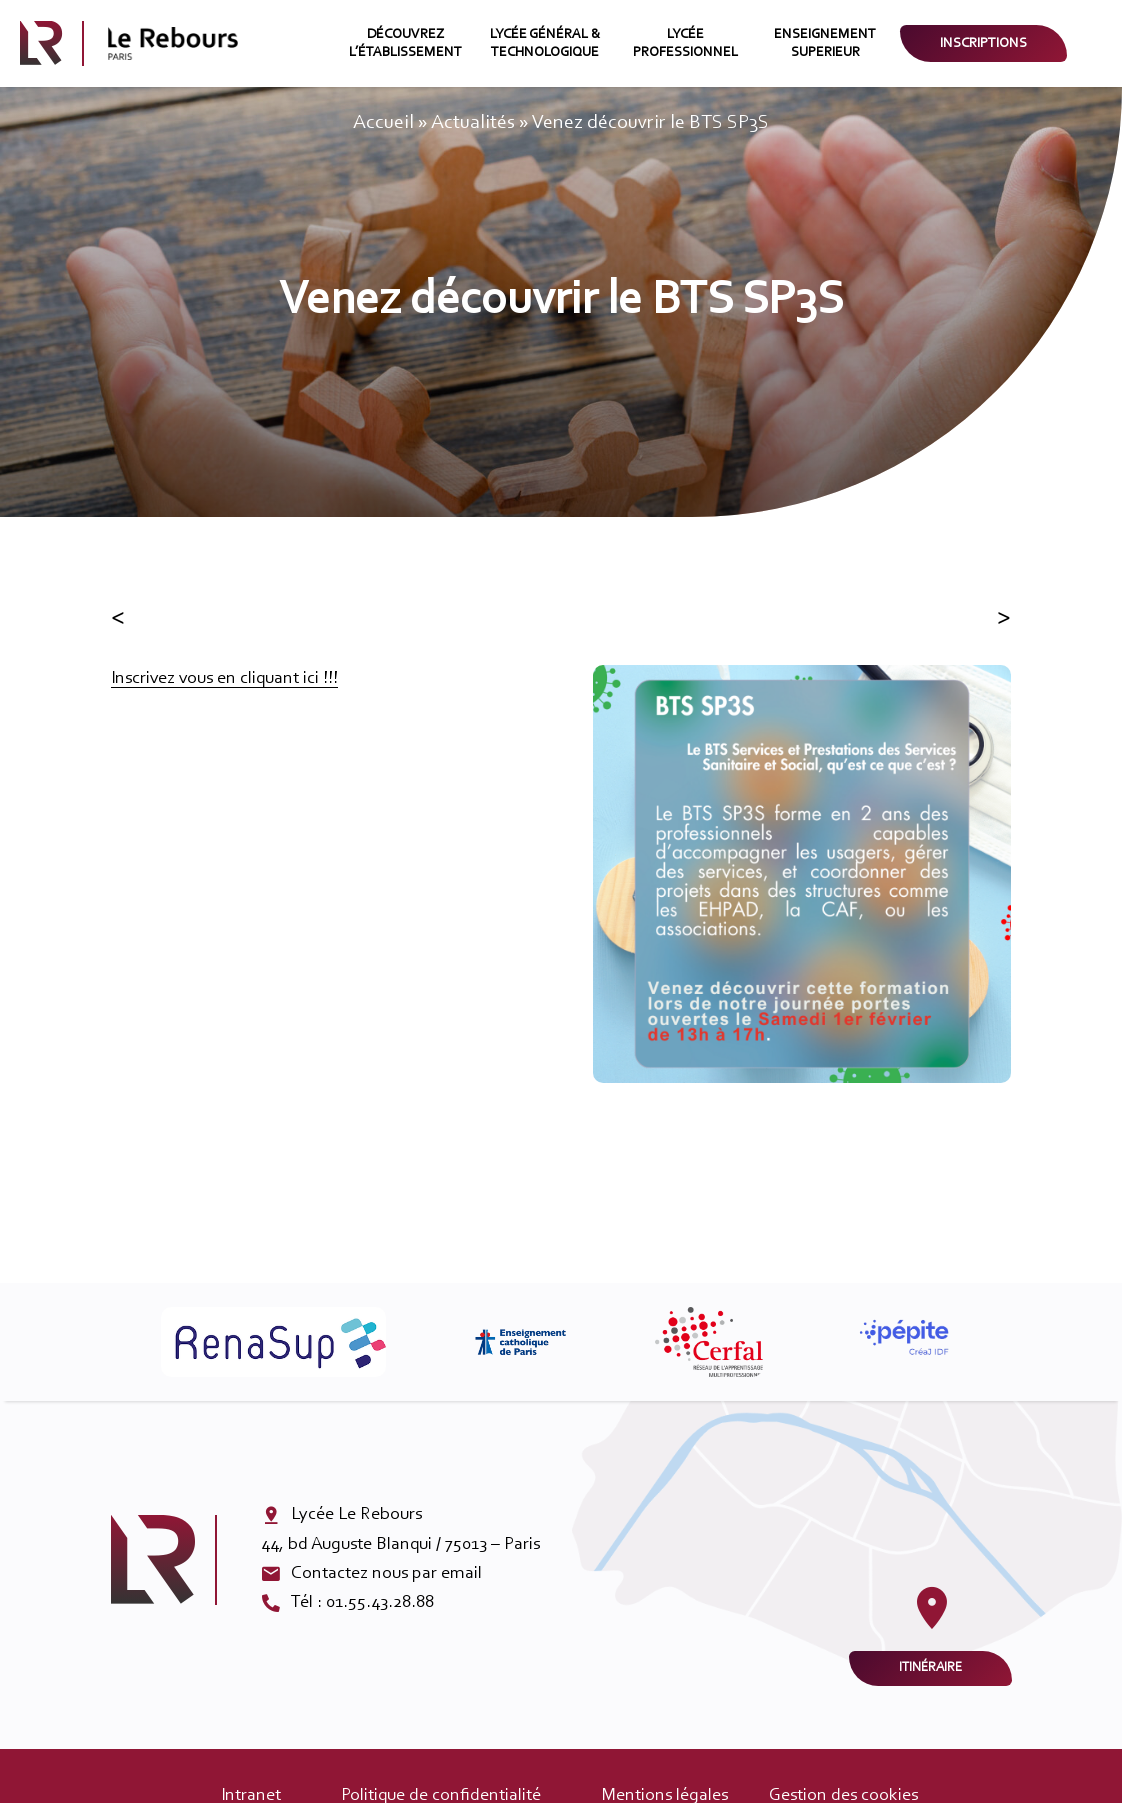 This screenshot has height=1803, width=1122. I want to click on Actualités, so click(473, 123).